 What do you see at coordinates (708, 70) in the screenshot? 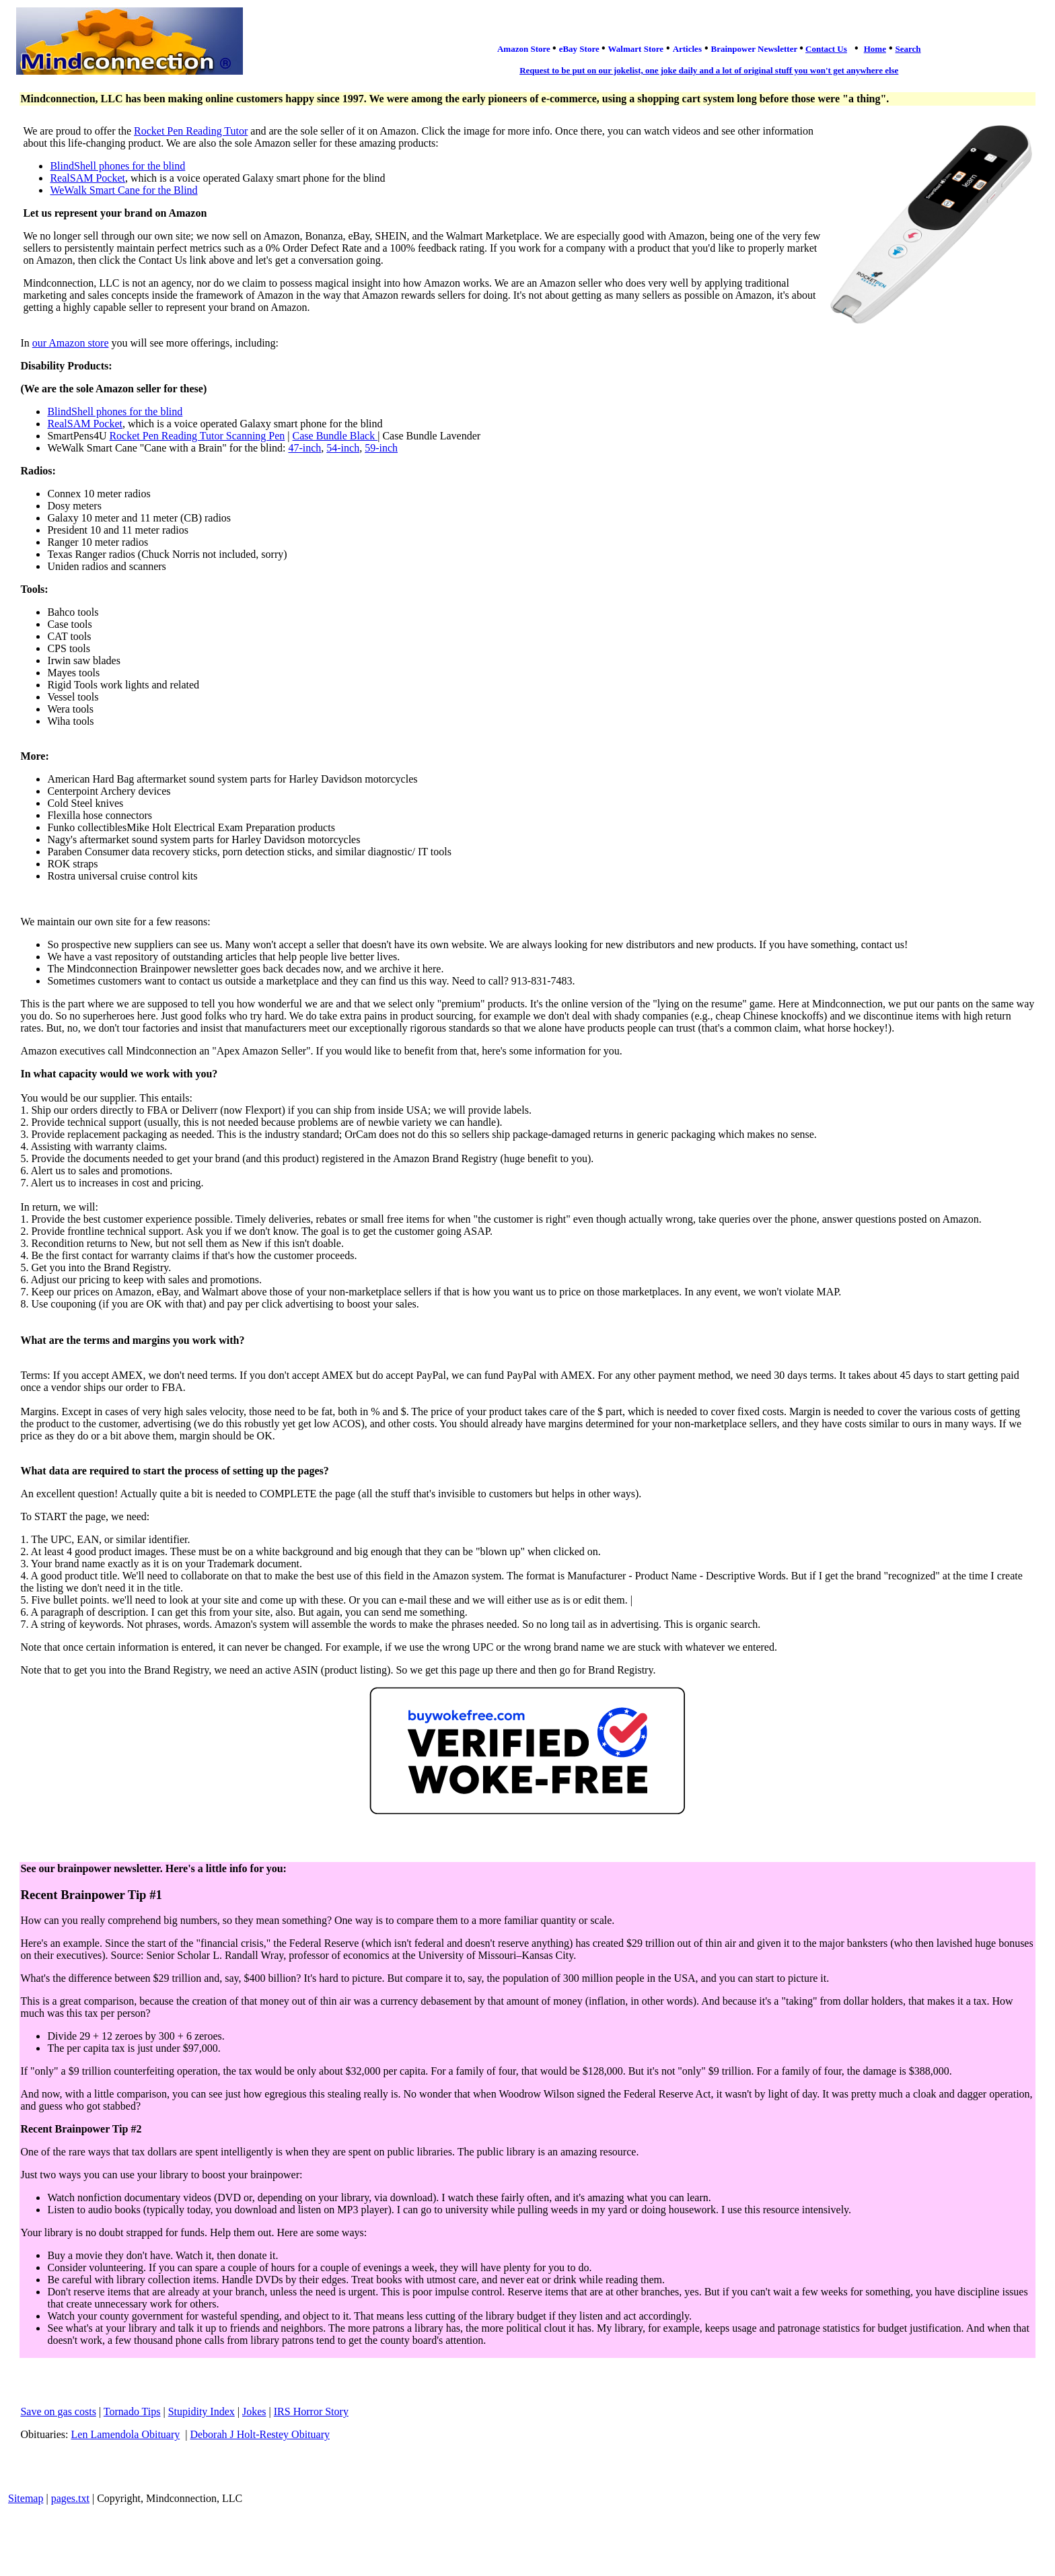
I see `Request to be put on our jokelist, one joke daily and a lot of original stuff you won't get anywhere else` at bounding box center [708, 70].